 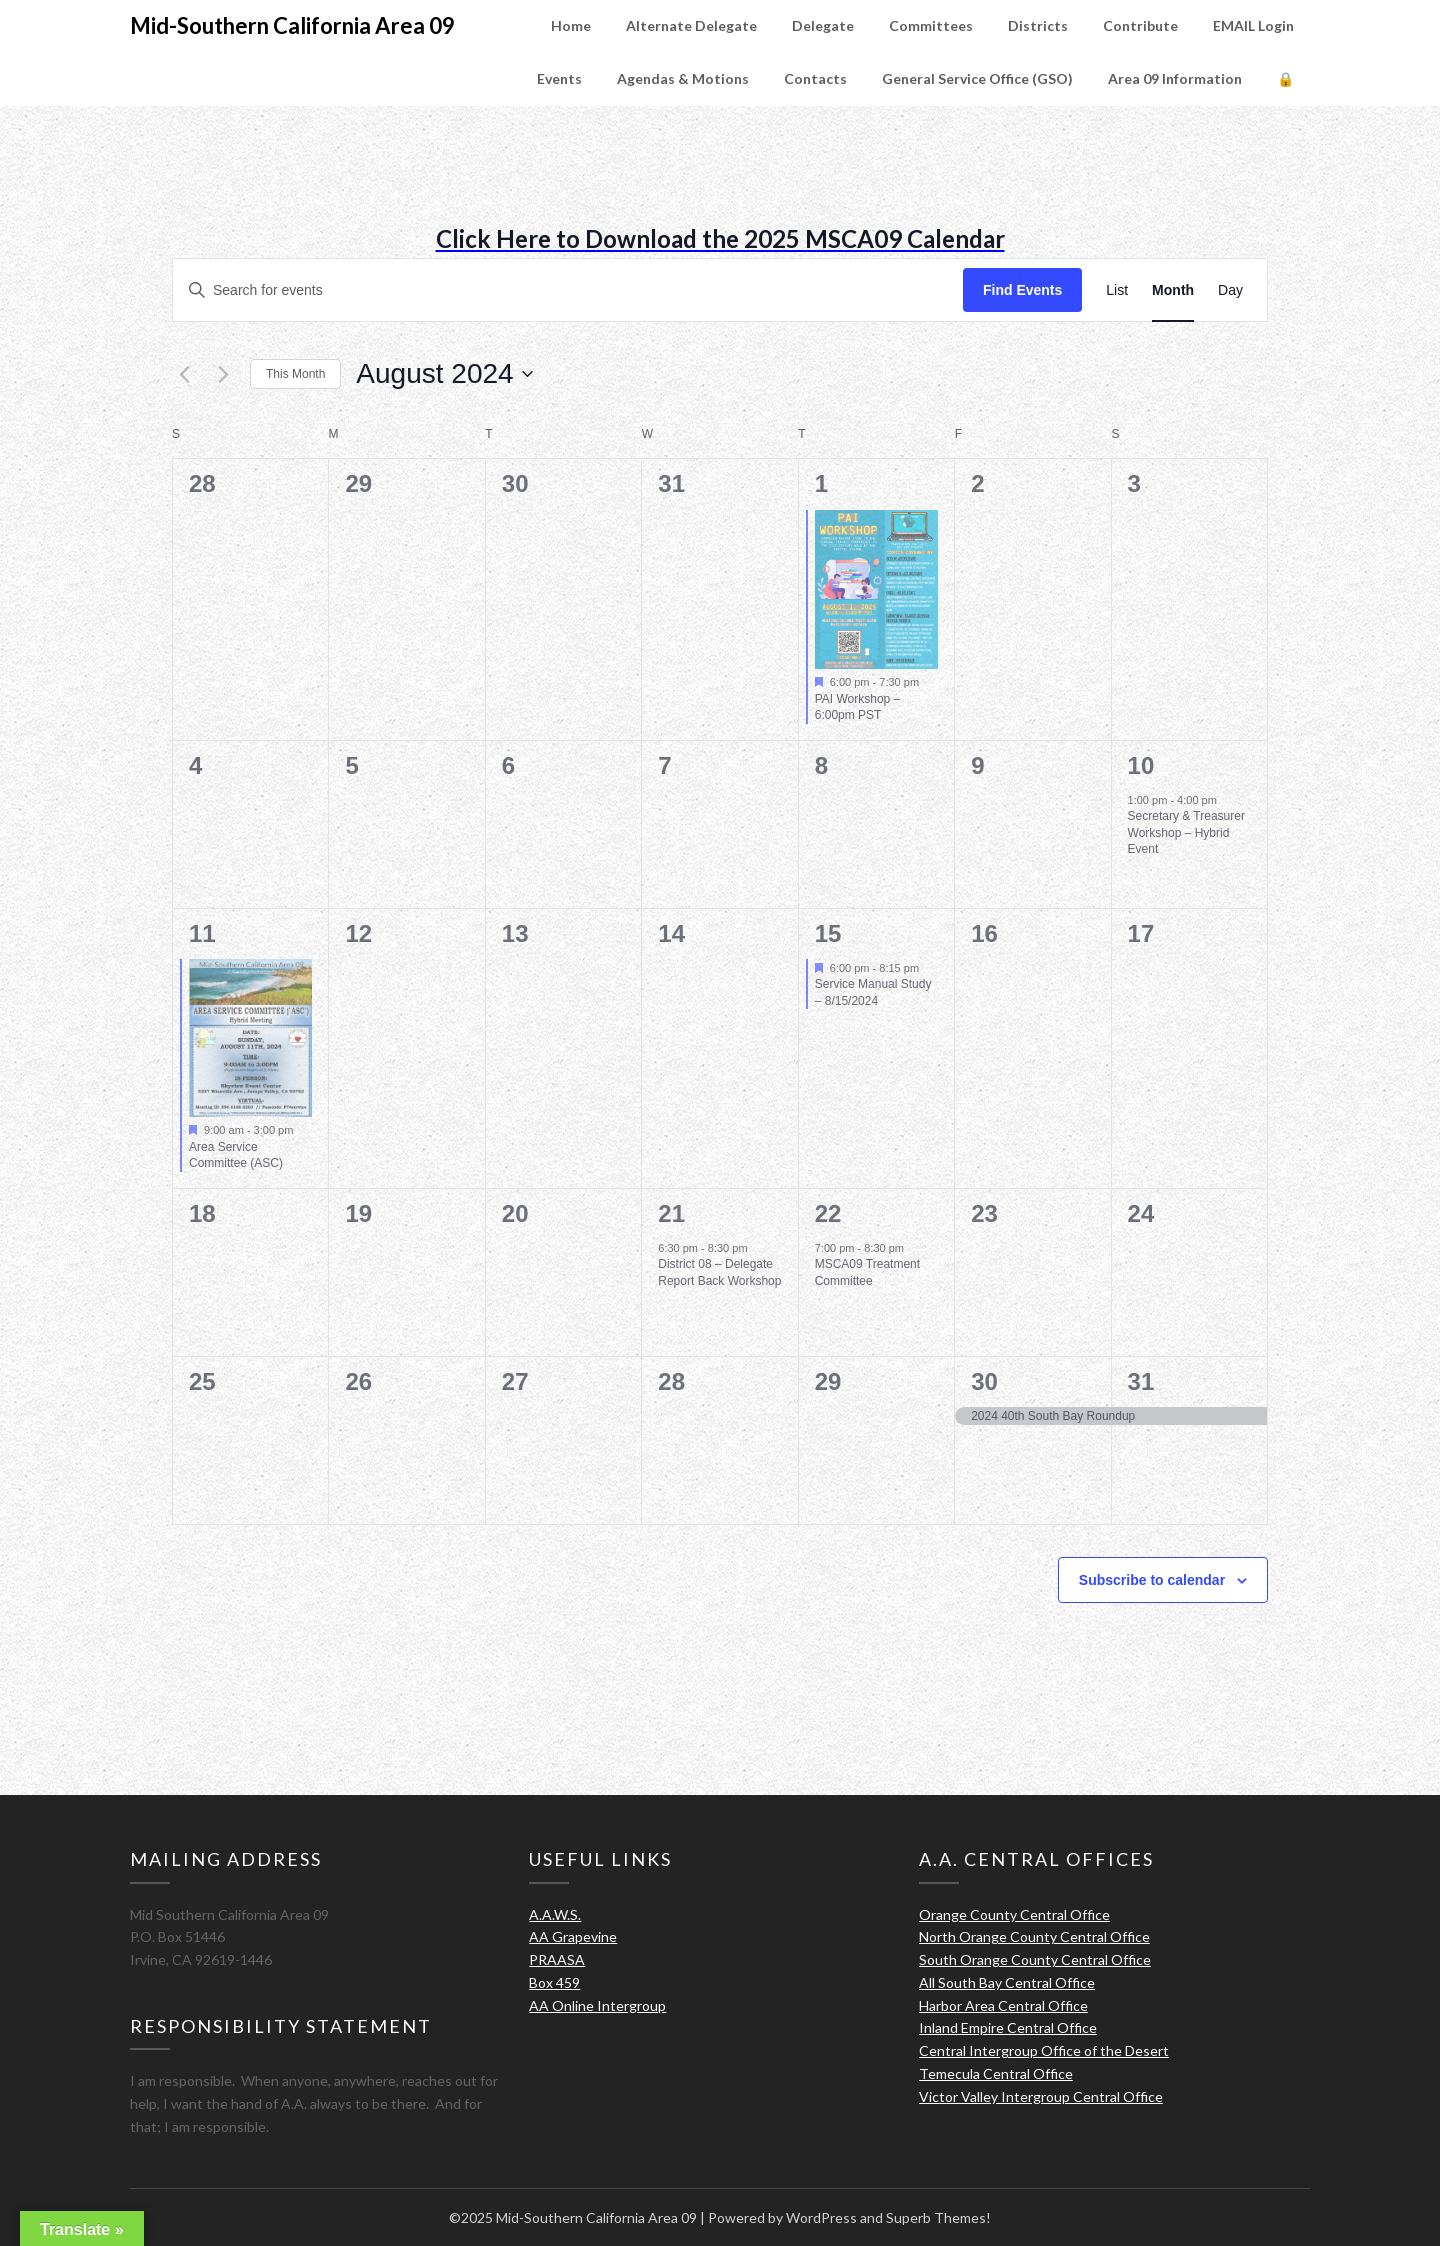 I want to click on Box 459, so click(x=554, y=1982).